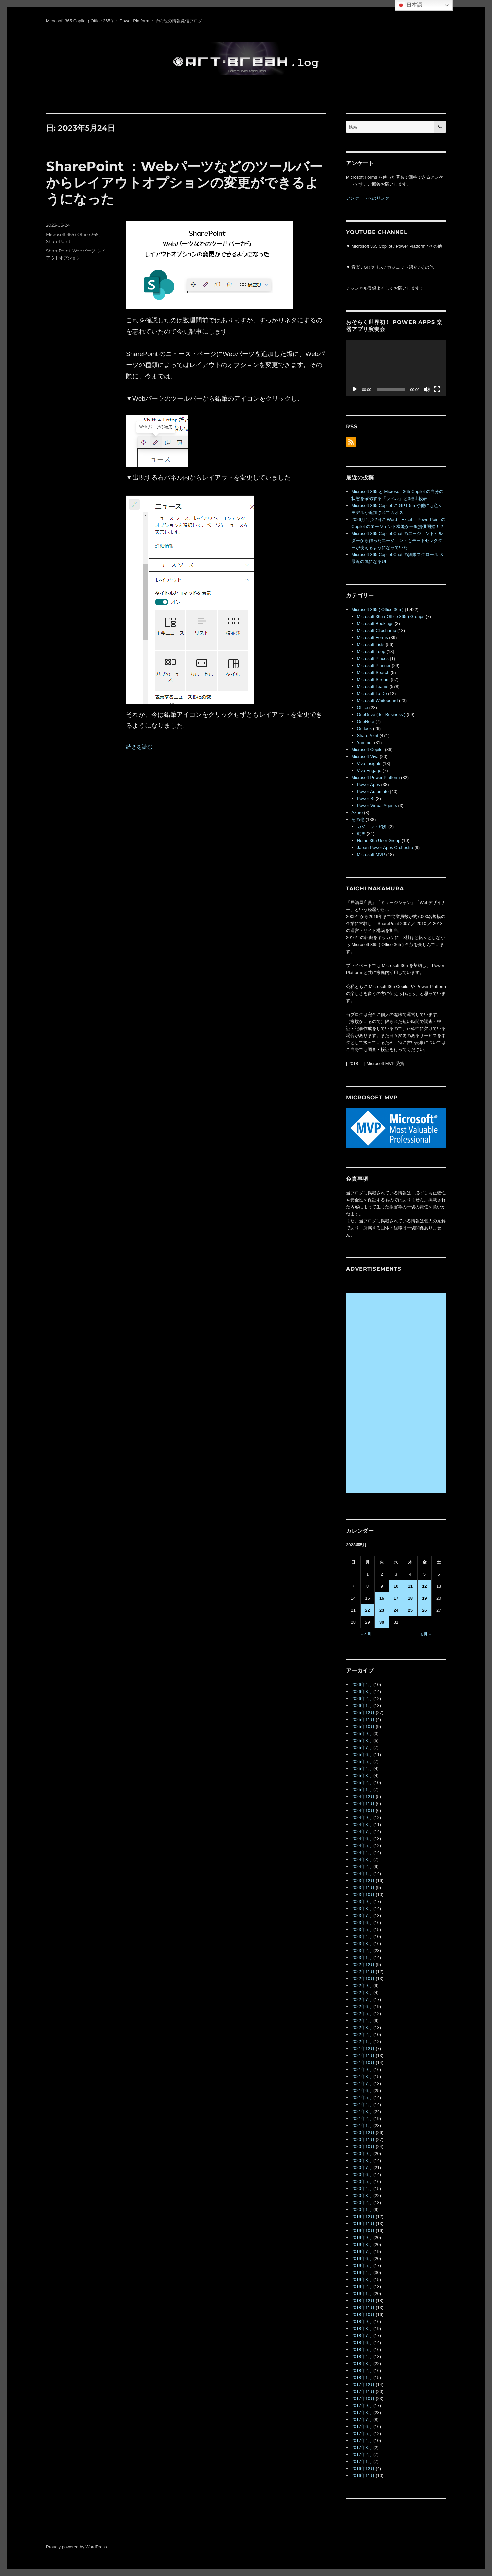  What do you see at coordinates (361, 1775) in the screenshot?
I see `2025年3月` at bounding box center [361, 1775].